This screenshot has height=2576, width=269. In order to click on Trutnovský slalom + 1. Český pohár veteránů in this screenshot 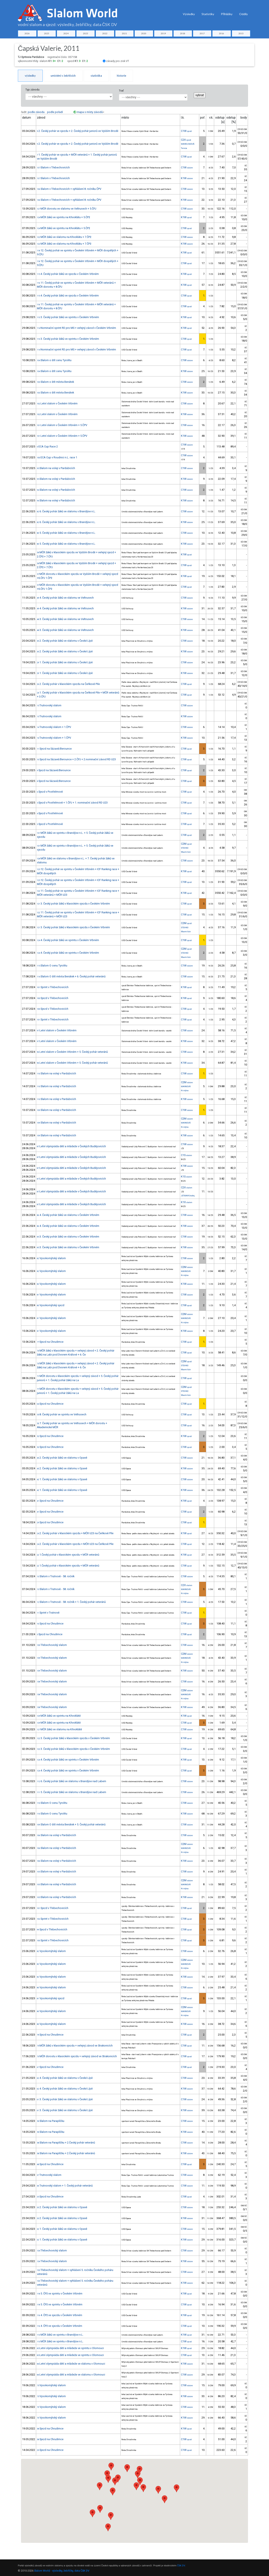, I will do `click(65, 2185)`.